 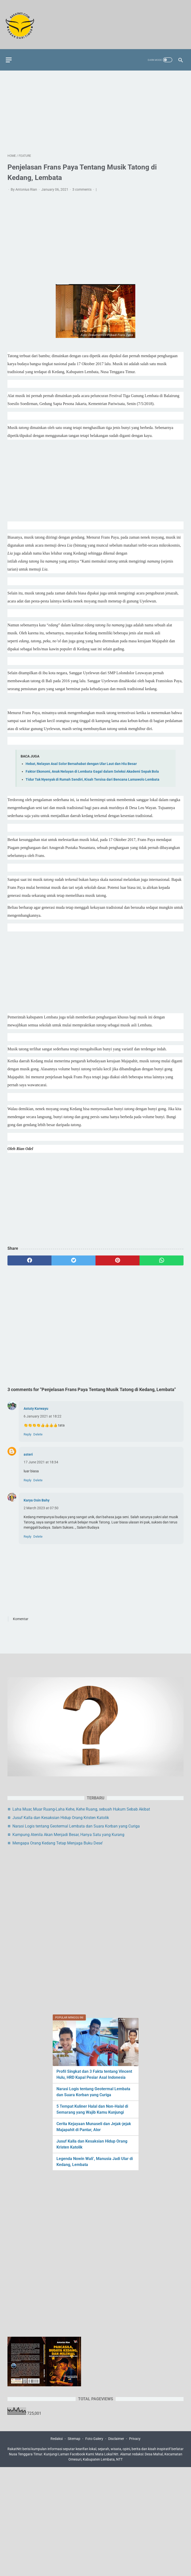 I want to click on Disclaimer, so click(x=116, y=2440).